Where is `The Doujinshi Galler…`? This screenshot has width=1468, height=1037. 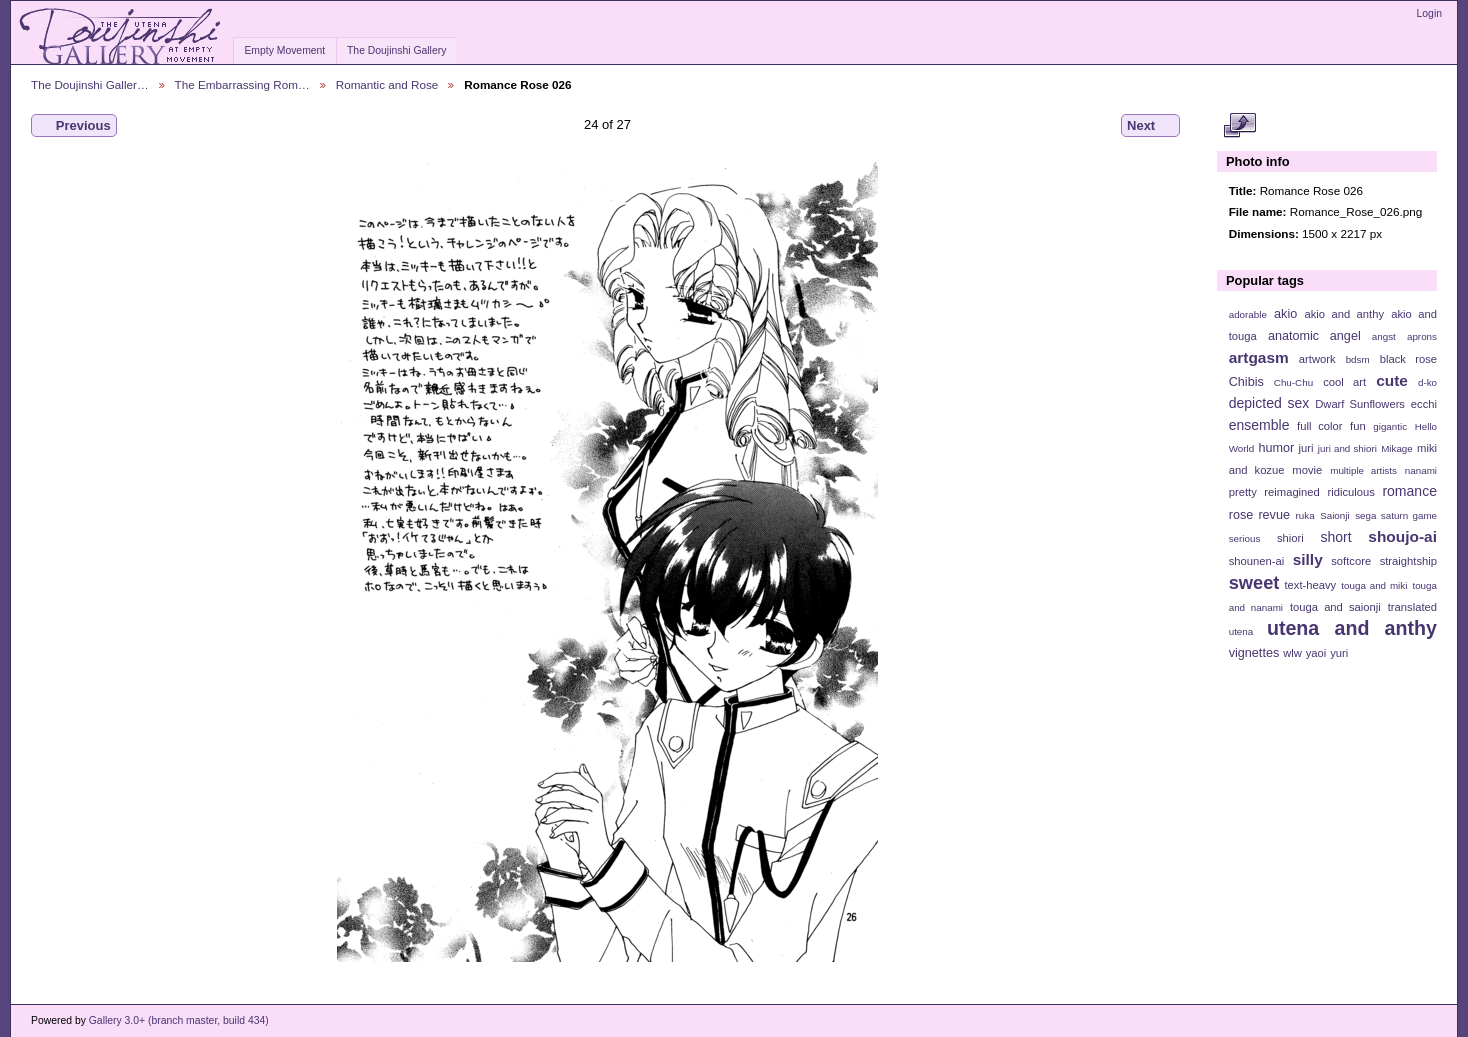 The Doujinshi Galler… is located at coordinates (90, 84).